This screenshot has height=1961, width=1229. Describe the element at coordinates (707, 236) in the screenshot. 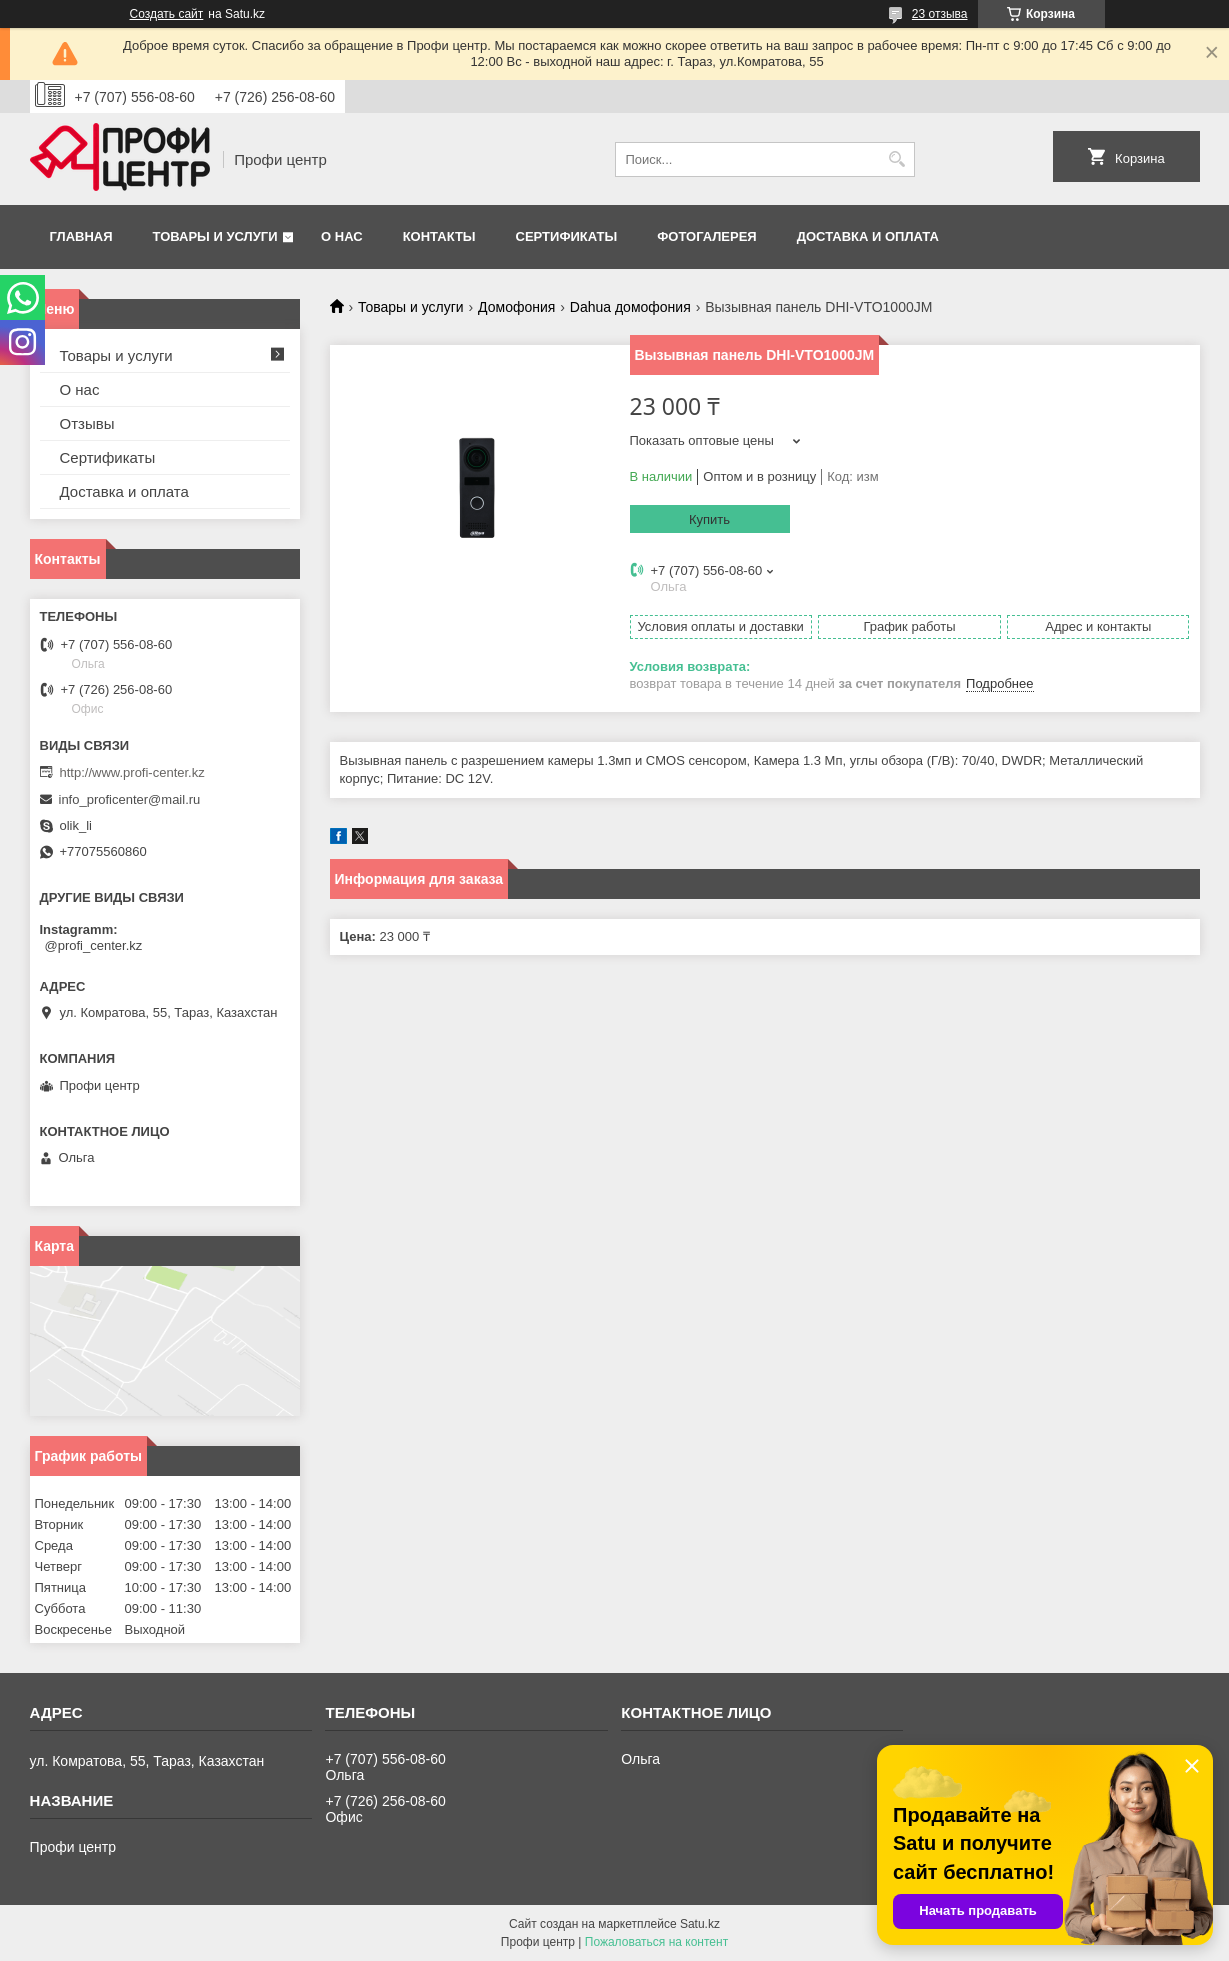

I see `Фотогалерея` at that location.